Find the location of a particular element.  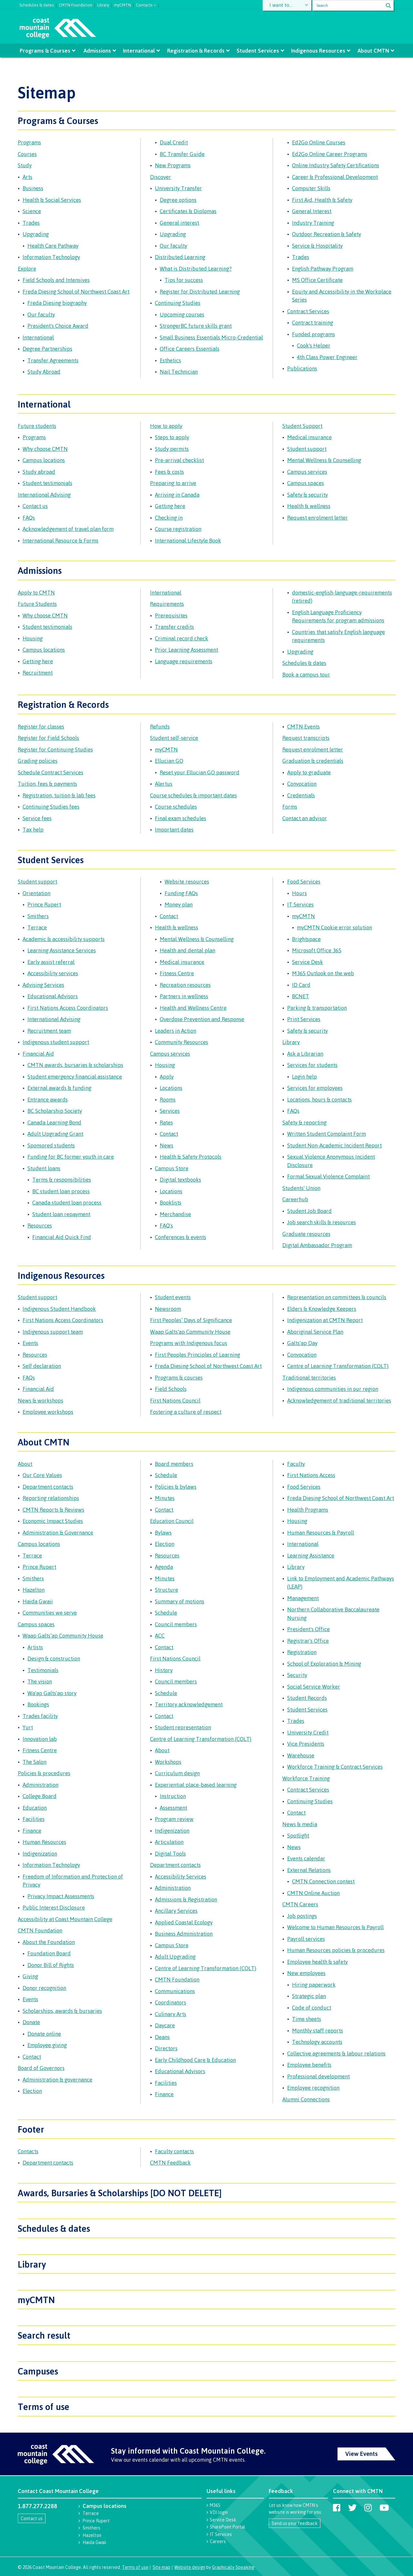

University Credit is located at coordinates (307, 1732).